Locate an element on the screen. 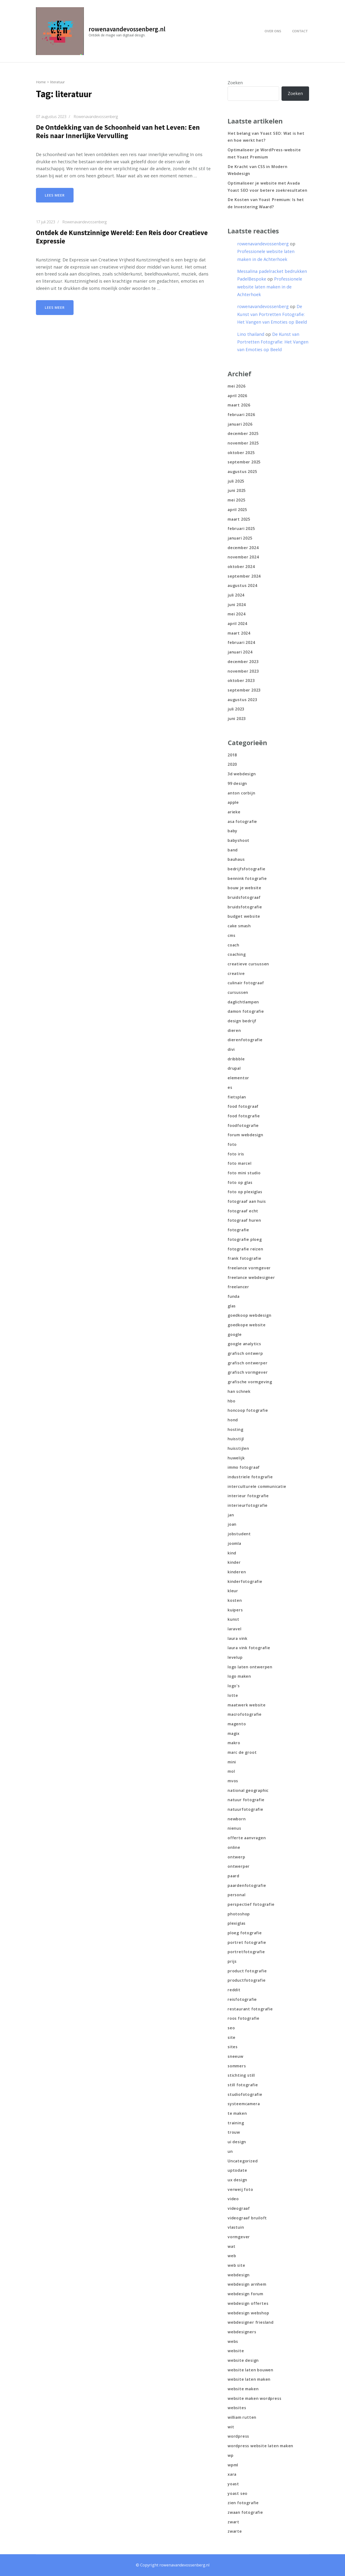 This screenshot has width=345, height=2576. honcoop fotografie is located at coordinates (248, 1410).